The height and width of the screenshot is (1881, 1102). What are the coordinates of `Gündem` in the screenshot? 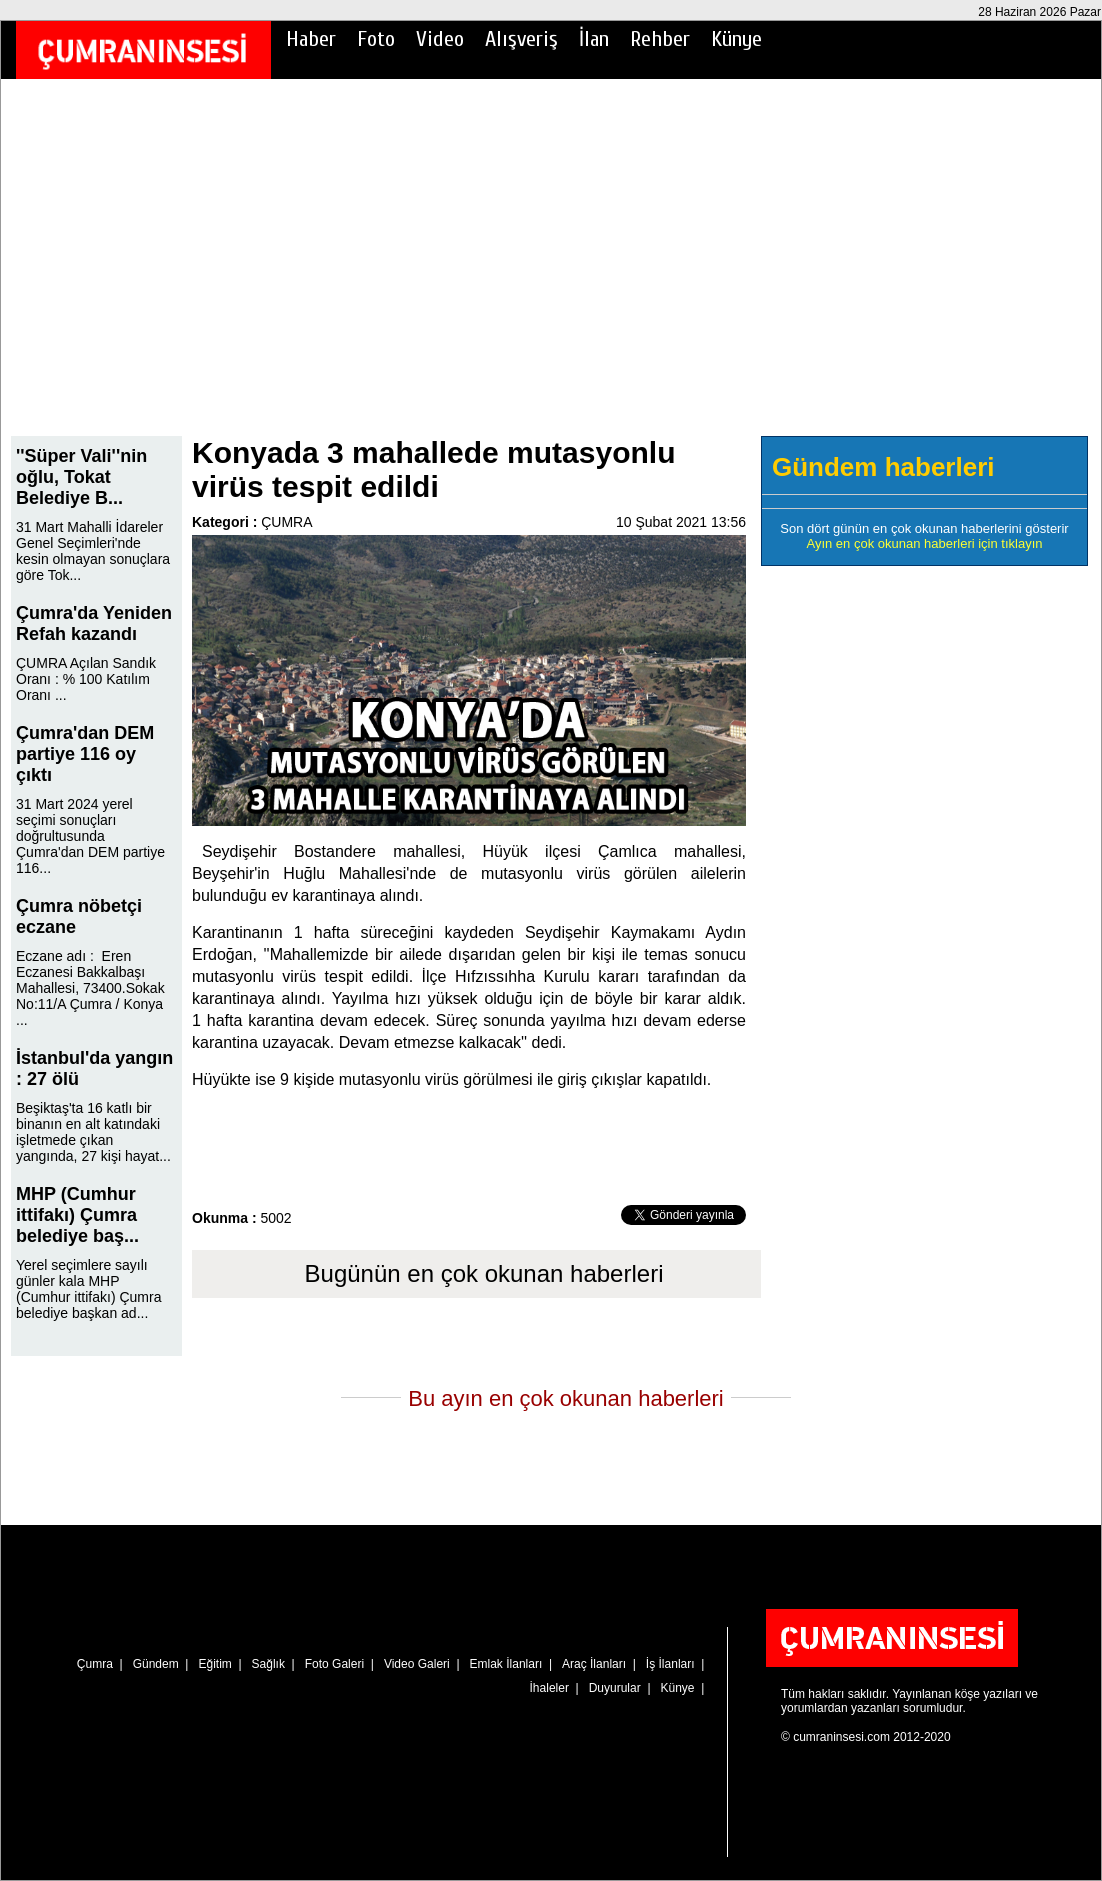 It's located at (156, 1664).